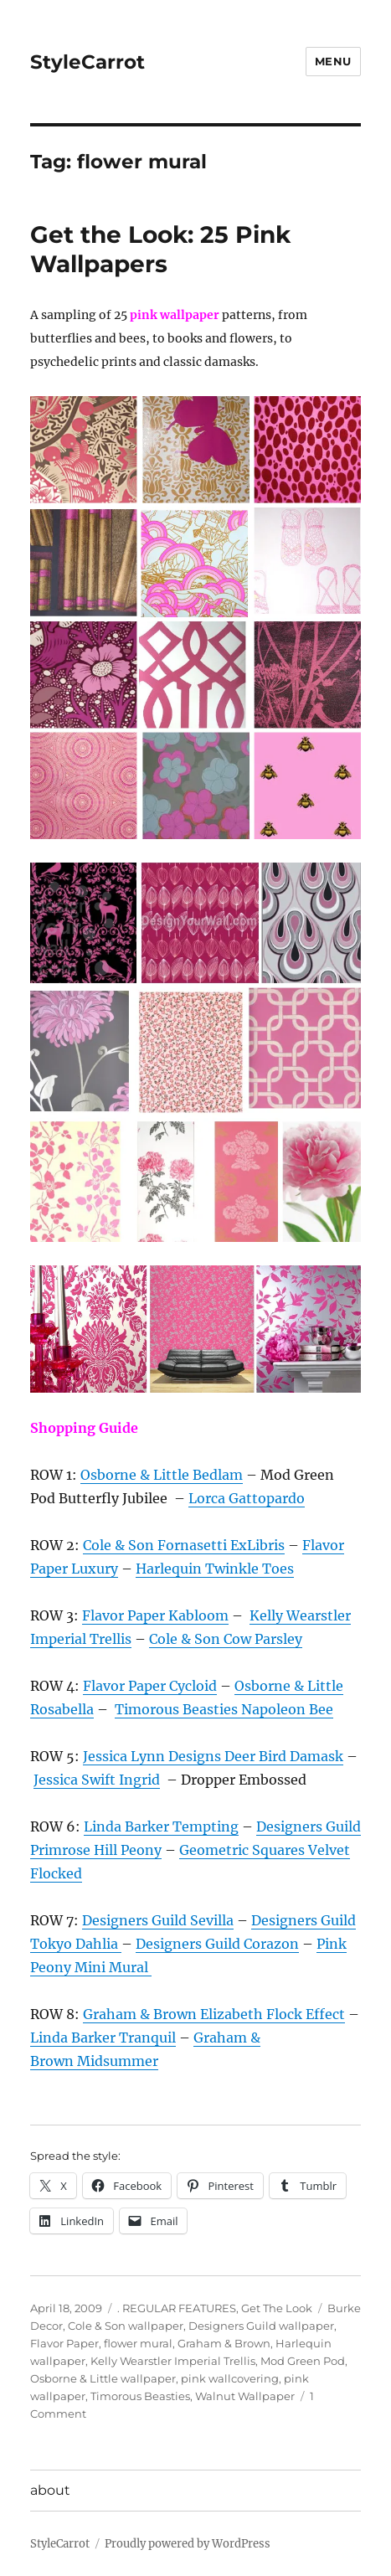 The height and width of the screenshot is (2576, 391). Describe the element at coordinates (138, 2343) in the screenshot. I see `flower mural` at that location.